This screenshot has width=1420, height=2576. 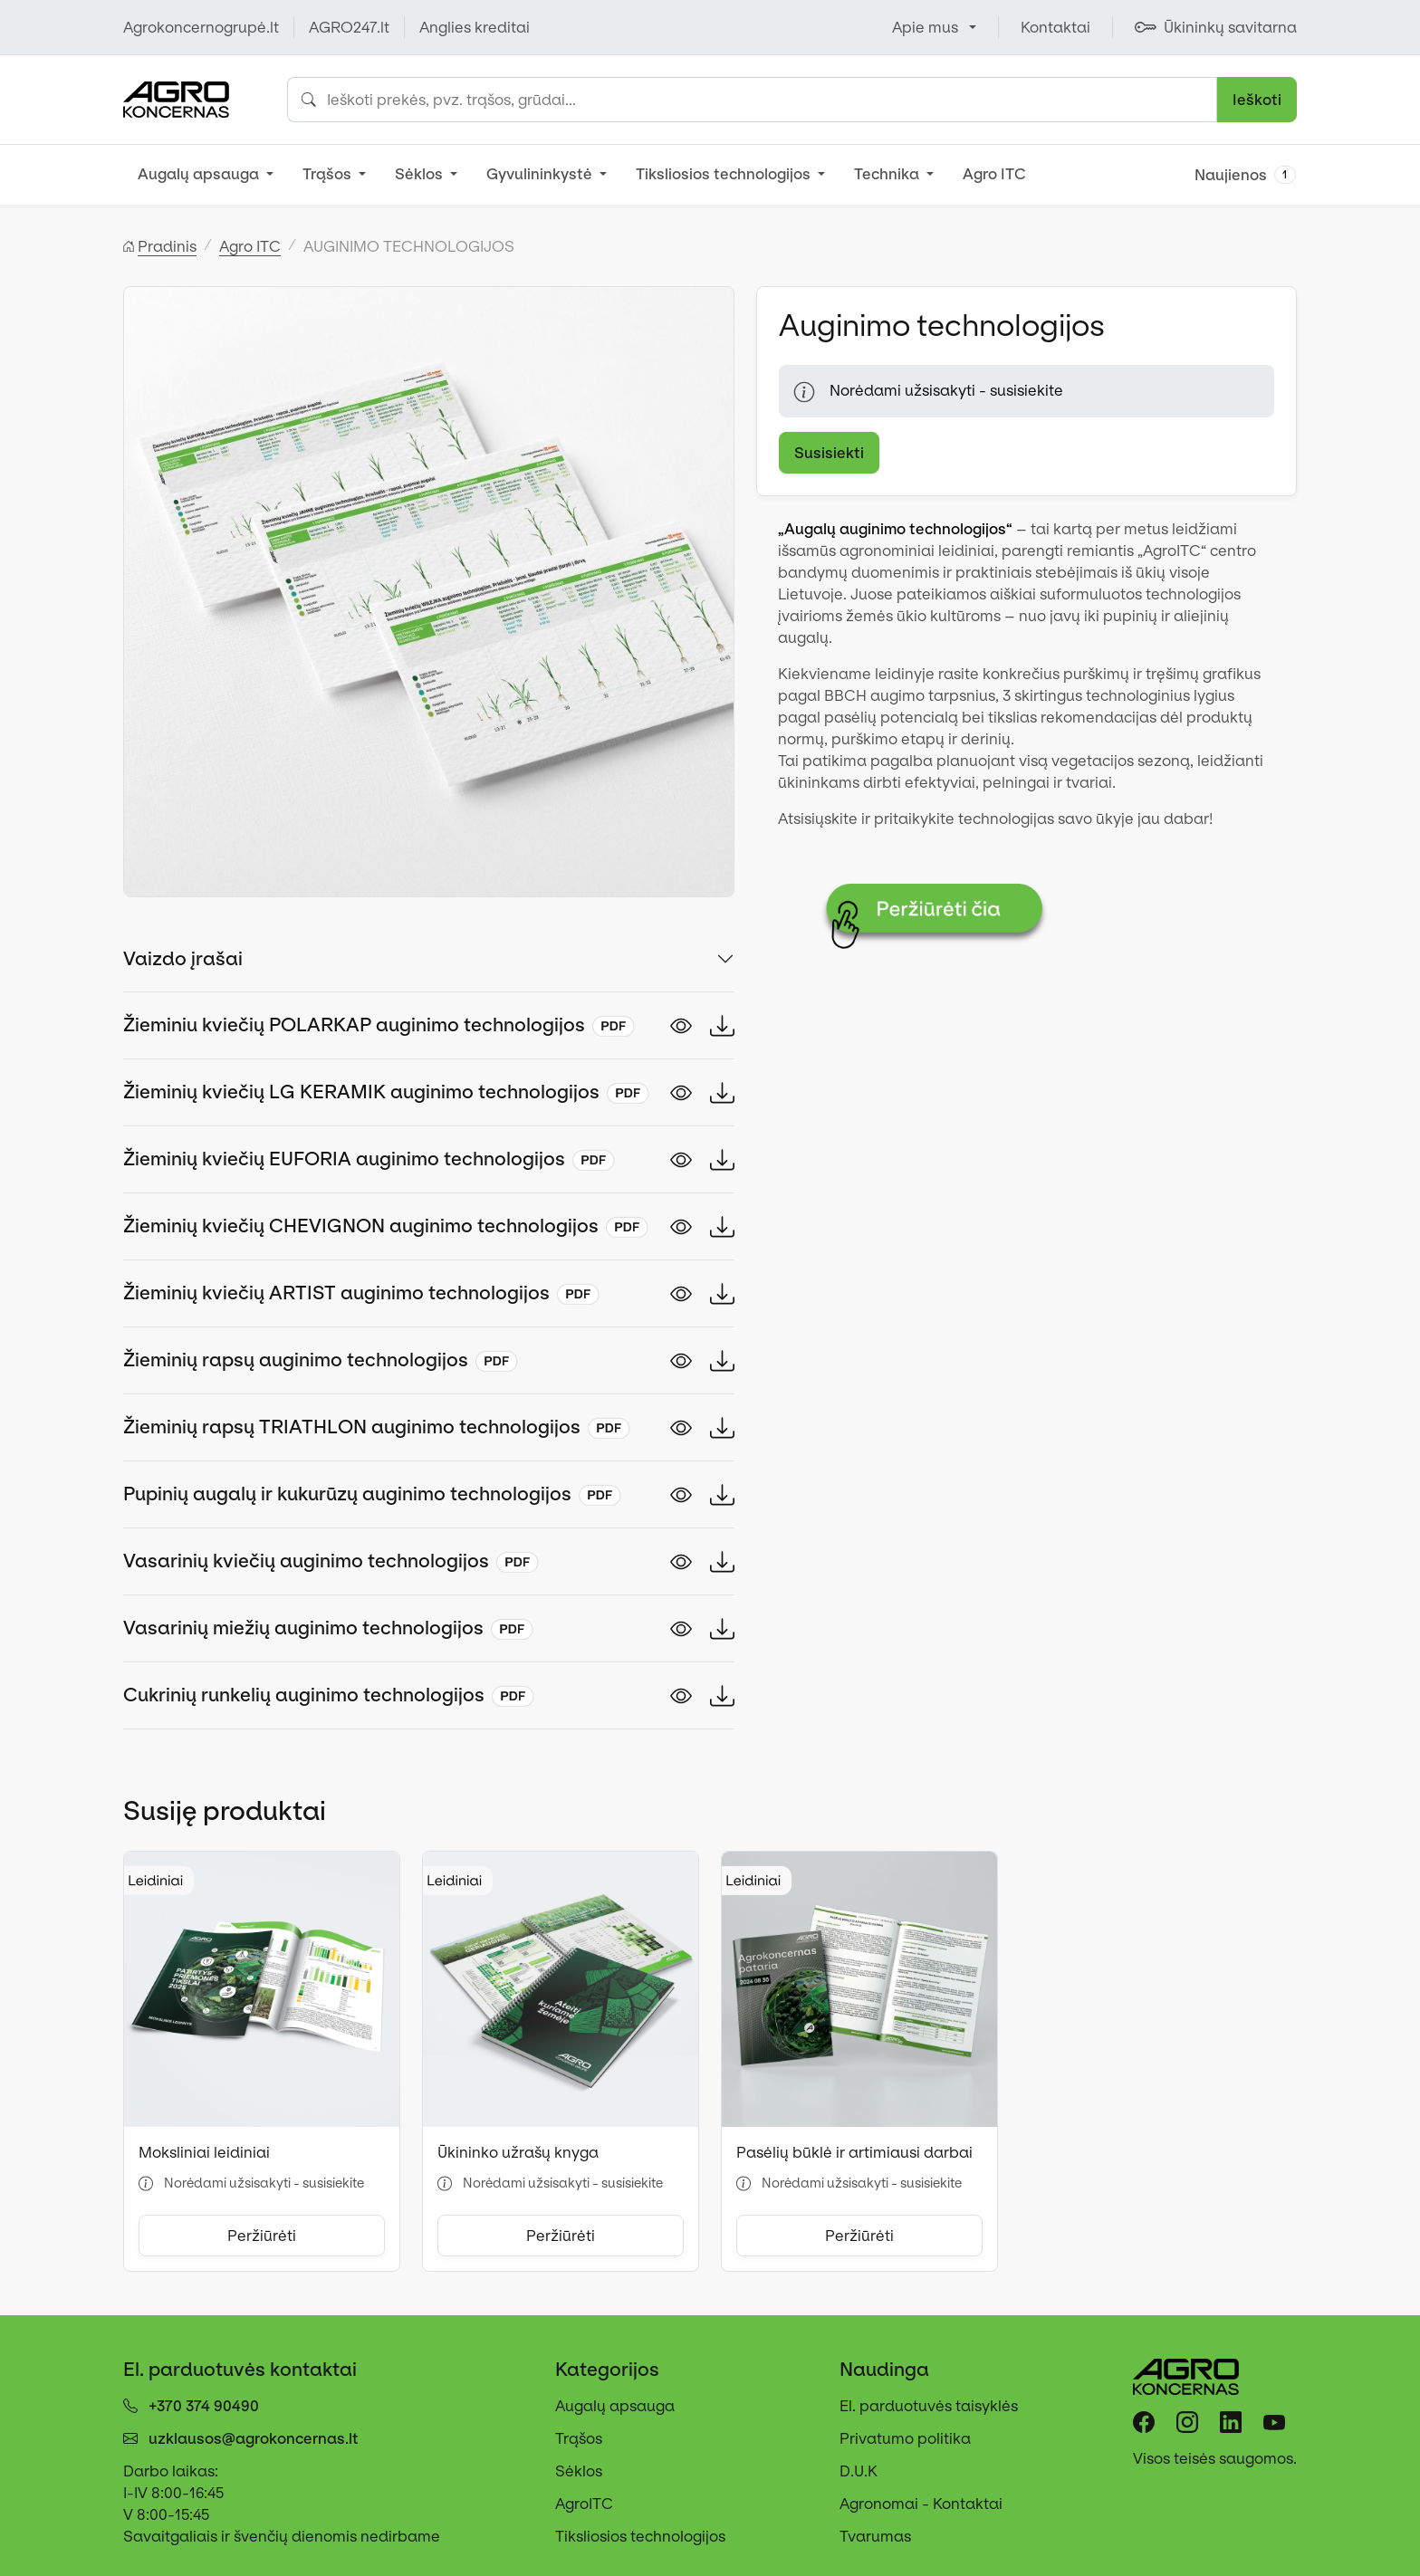 I want to click on Pasėlių būklė ir artimiausi darbai, so click(x=854, y=2152).